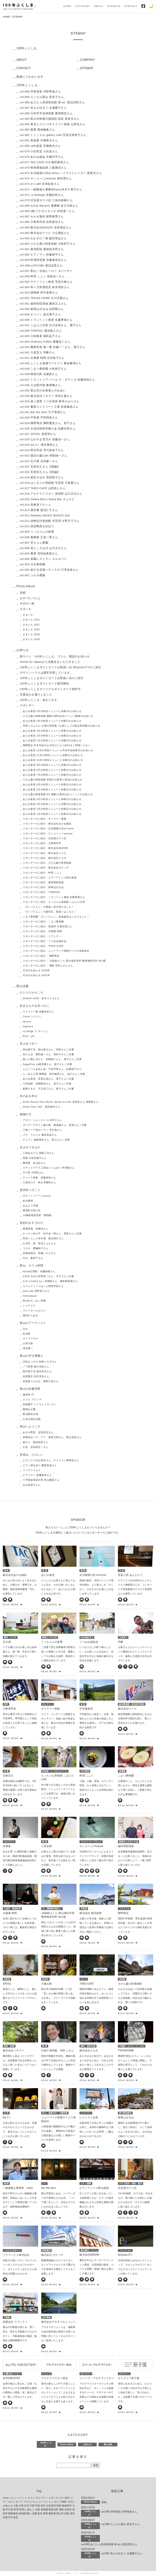  What do you see at coordinates (45, 848) in the screenshot?
I see `スポンサーのご紹介：株式会社MIDORI` at bounding box center [45, 848].